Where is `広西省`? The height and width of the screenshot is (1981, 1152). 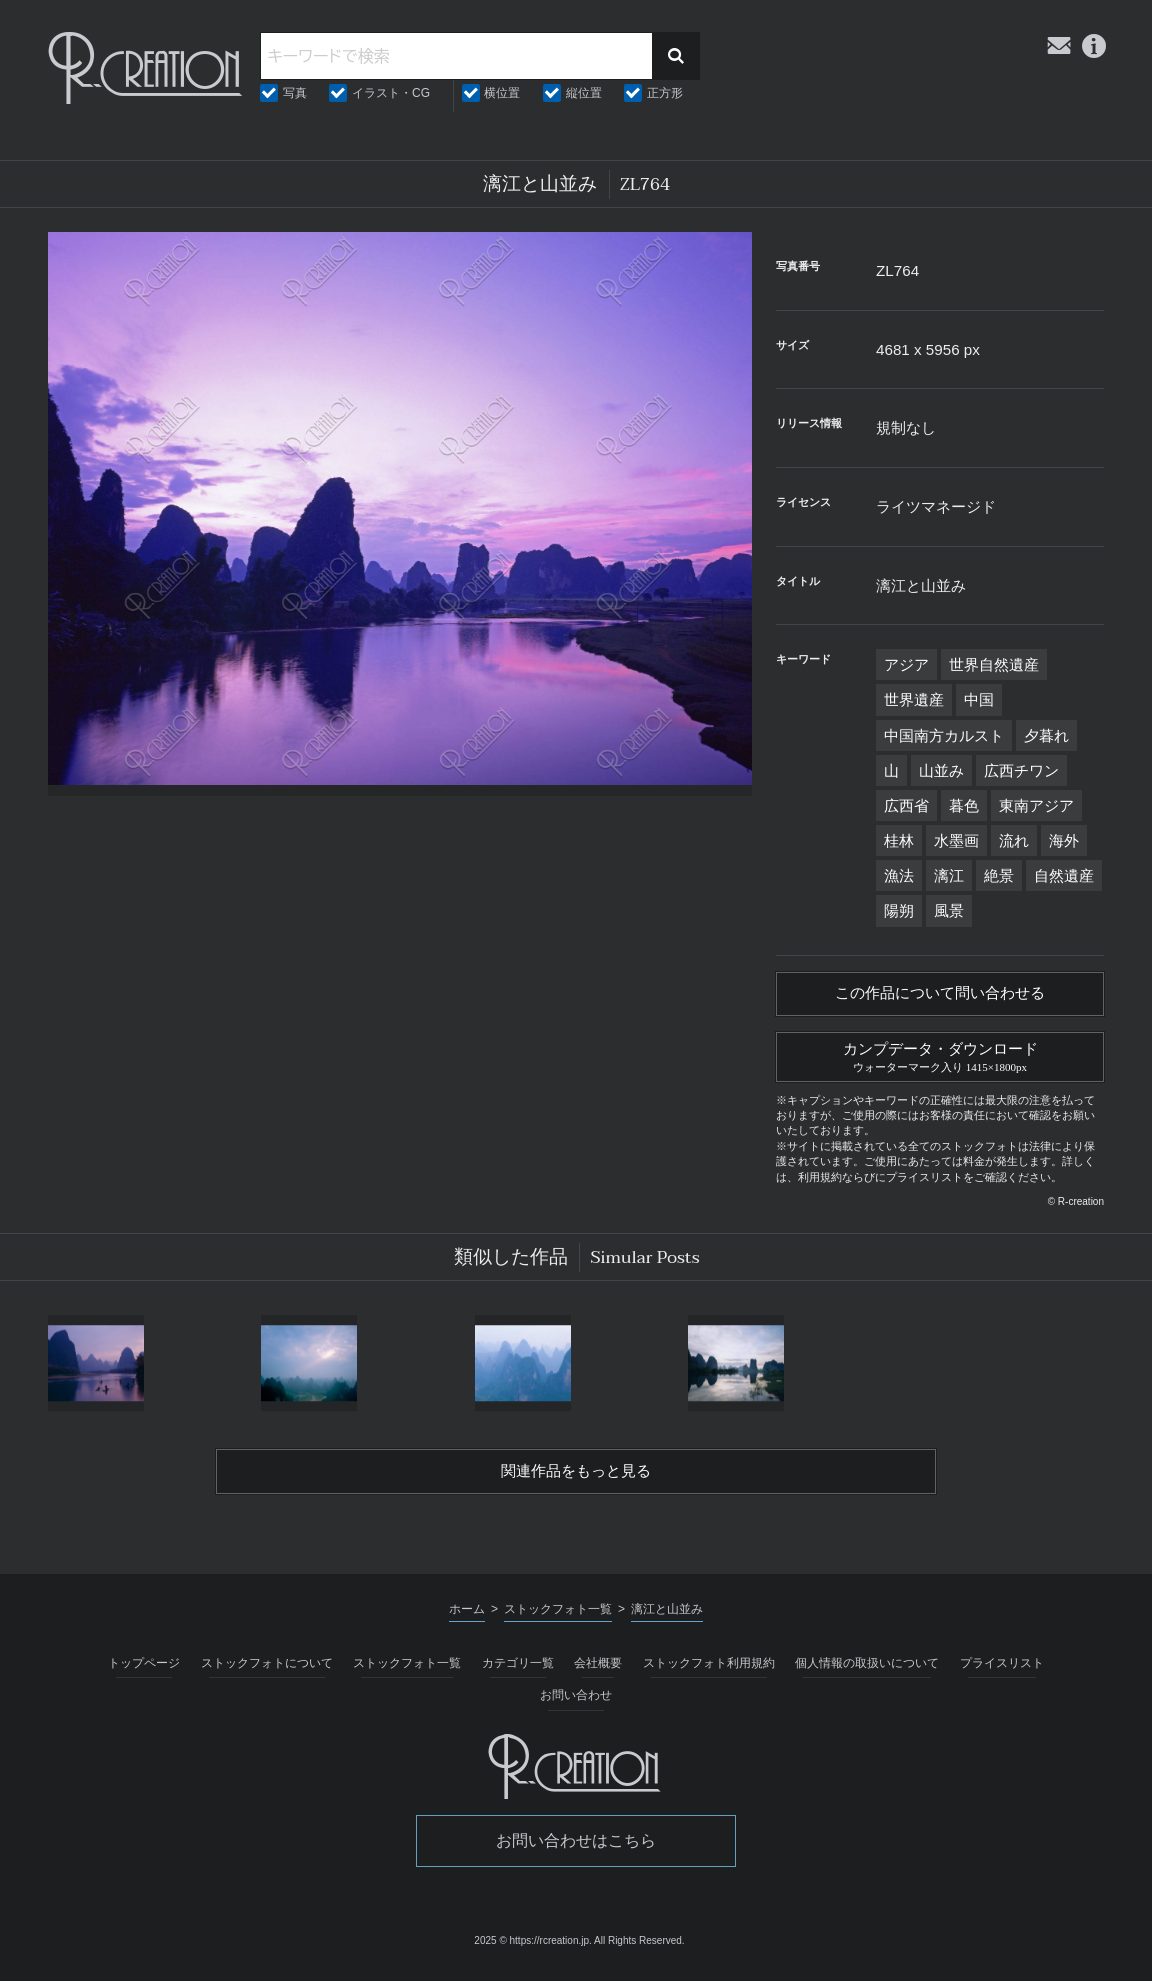
広西省 is located at coordinates (906, 805).